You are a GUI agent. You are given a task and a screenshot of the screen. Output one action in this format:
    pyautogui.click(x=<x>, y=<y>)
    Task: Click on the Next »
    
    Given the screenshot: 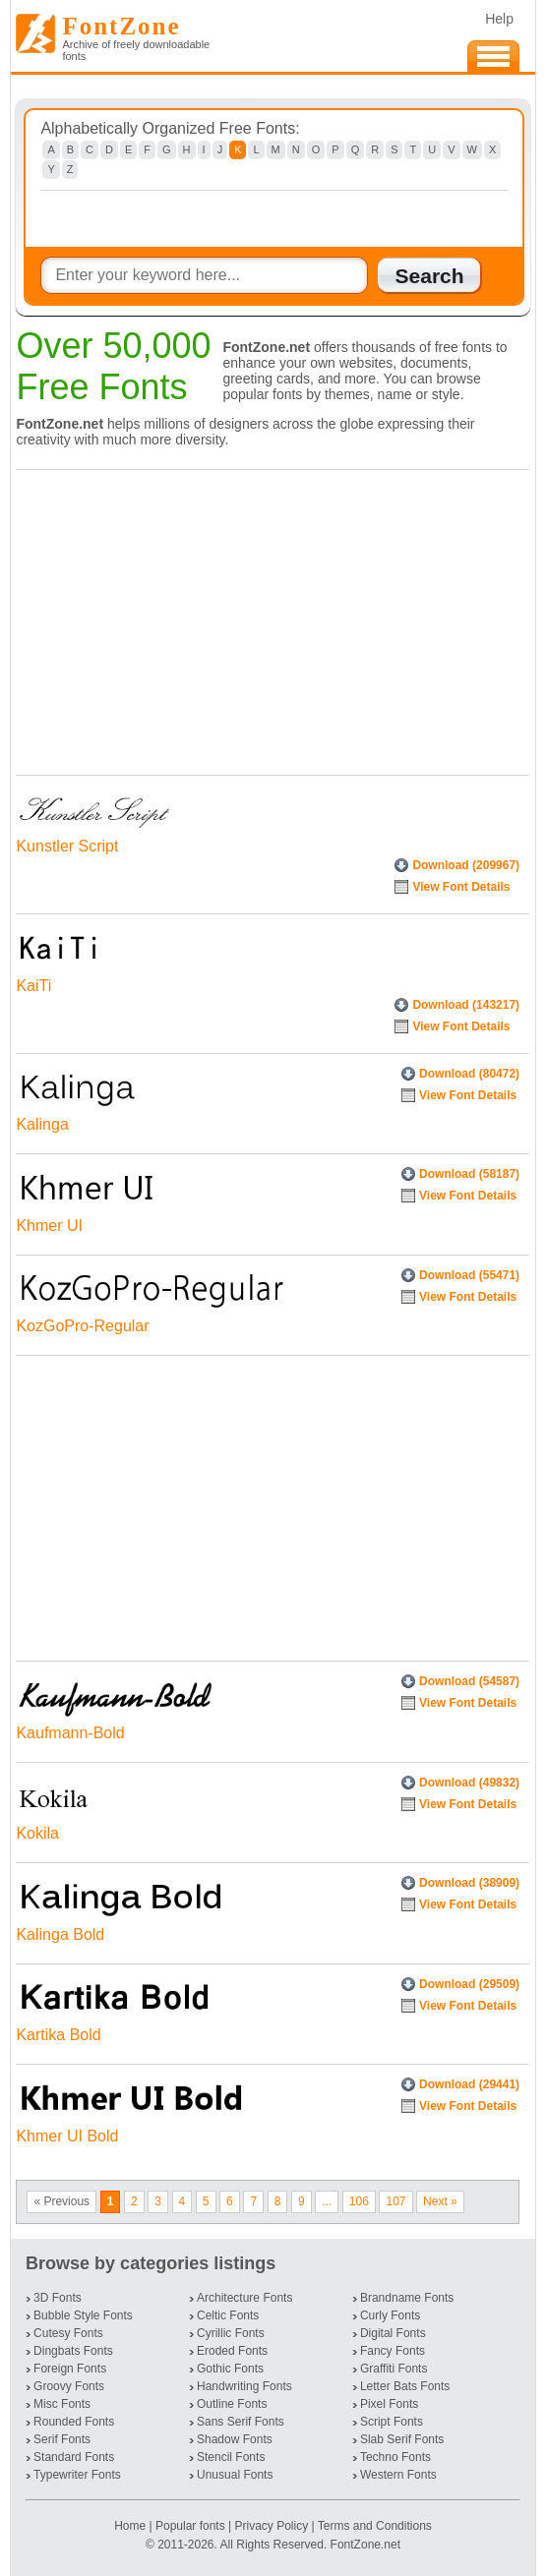 What is the action you would take?
    pyautogui.click(x=440, y=2201)
    